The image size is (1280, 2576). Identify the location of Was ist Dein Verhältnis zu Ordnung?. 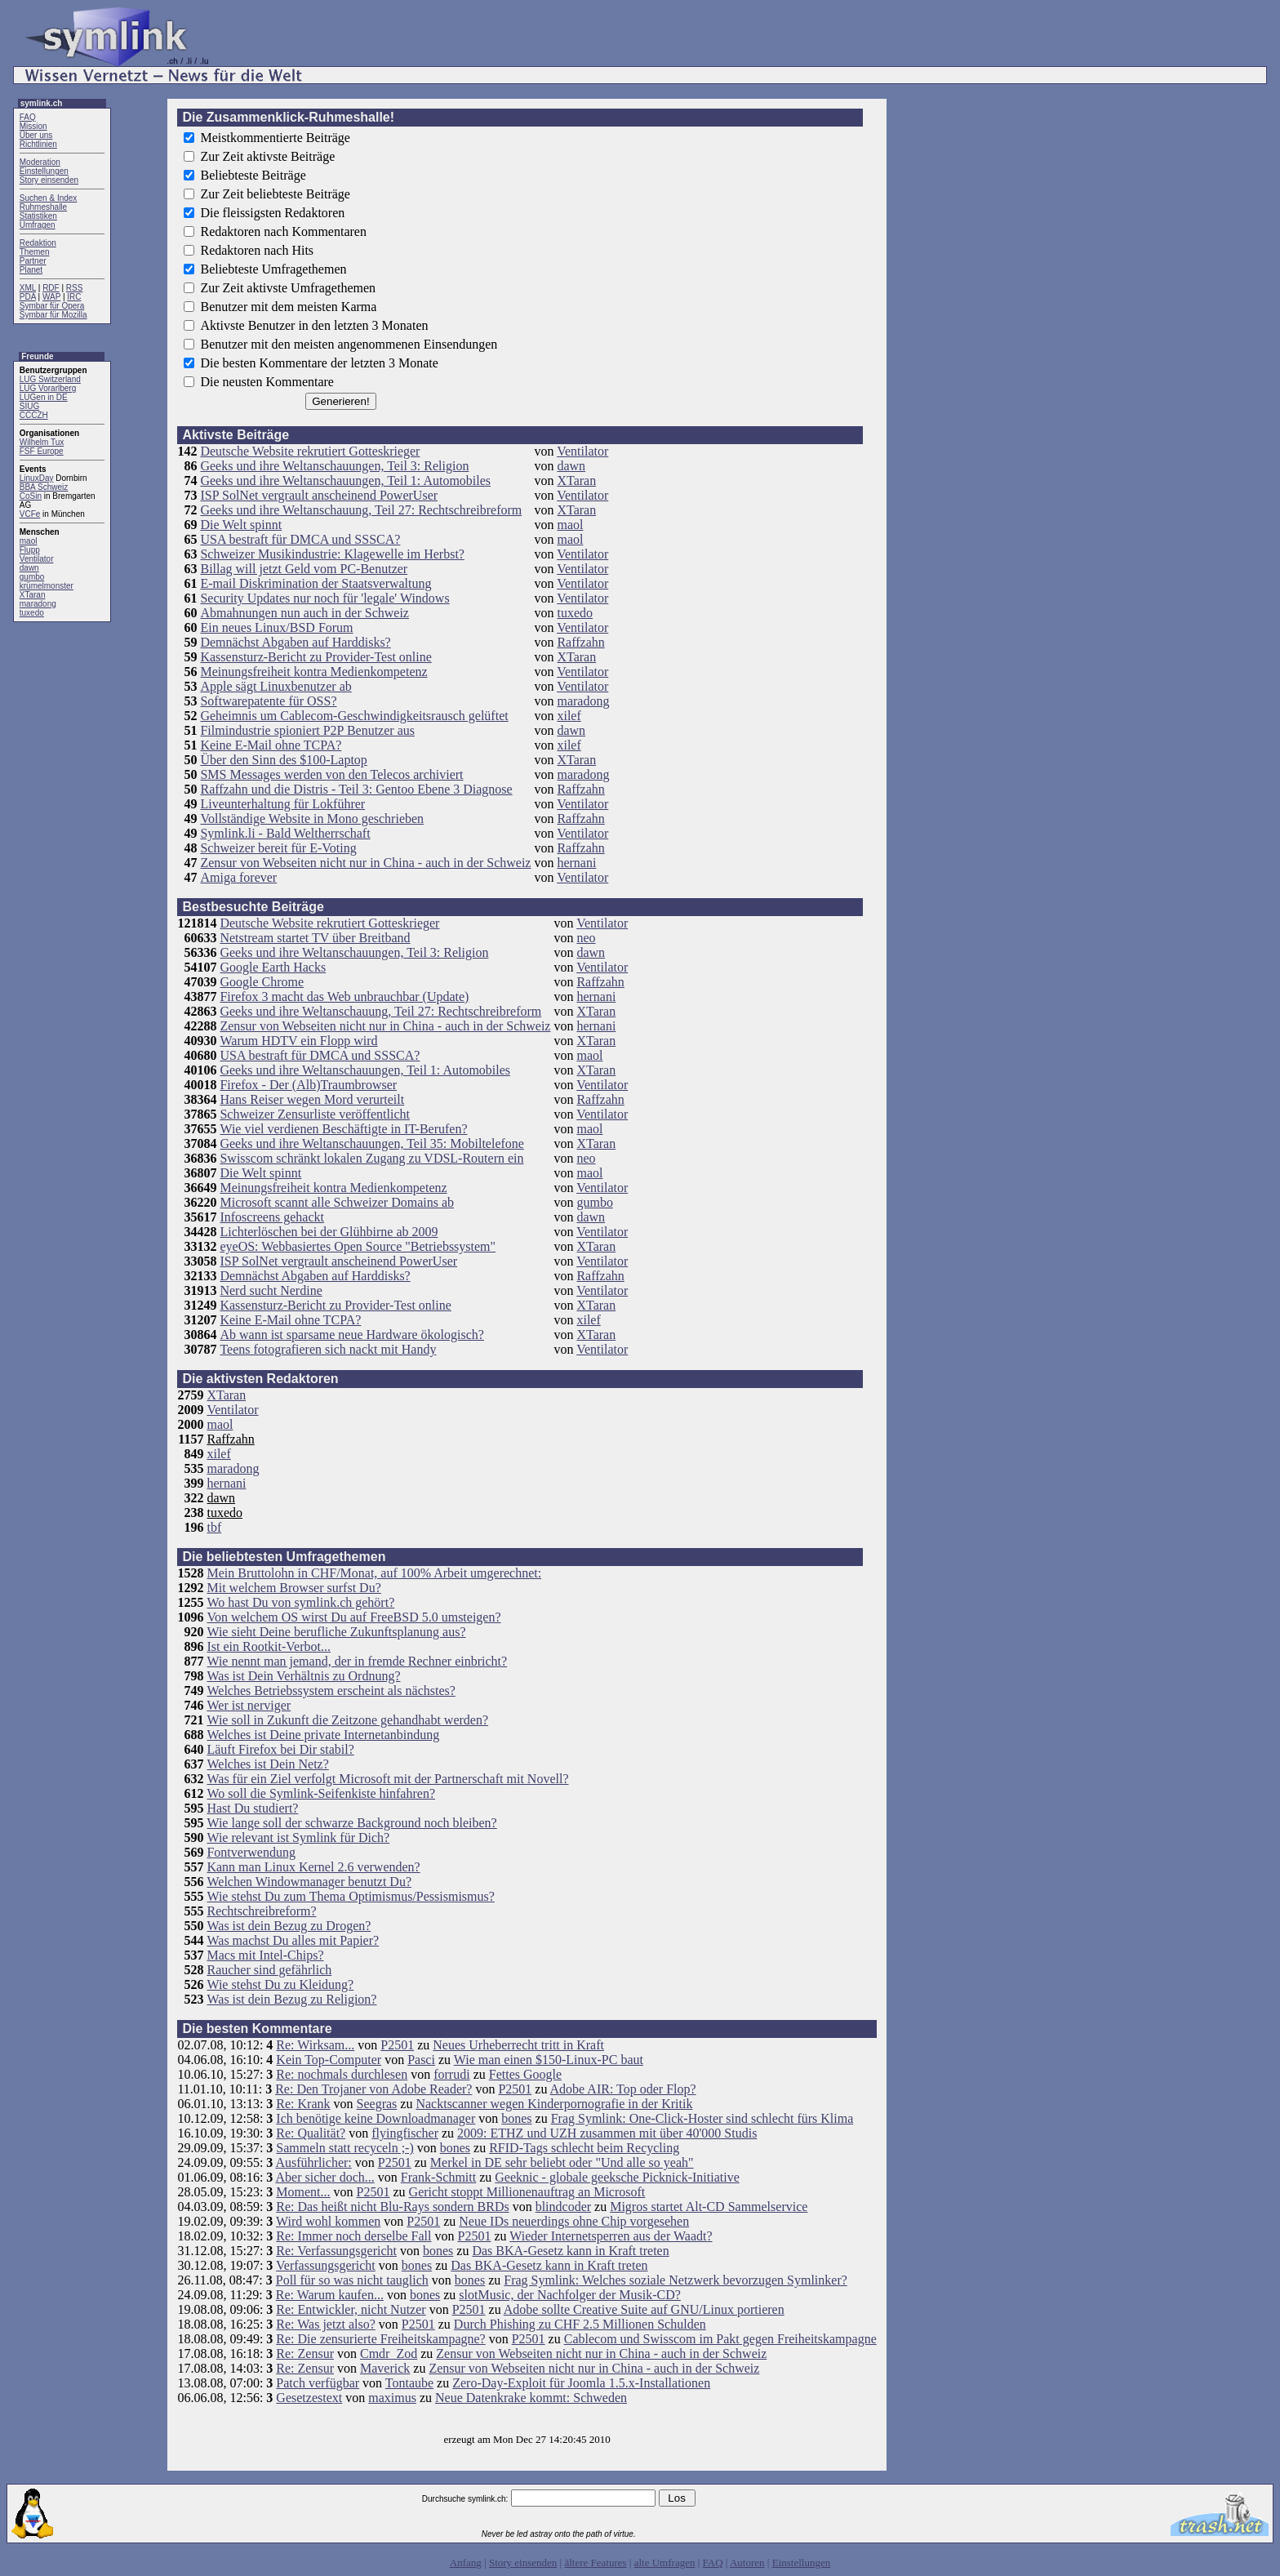
(303, 1676).